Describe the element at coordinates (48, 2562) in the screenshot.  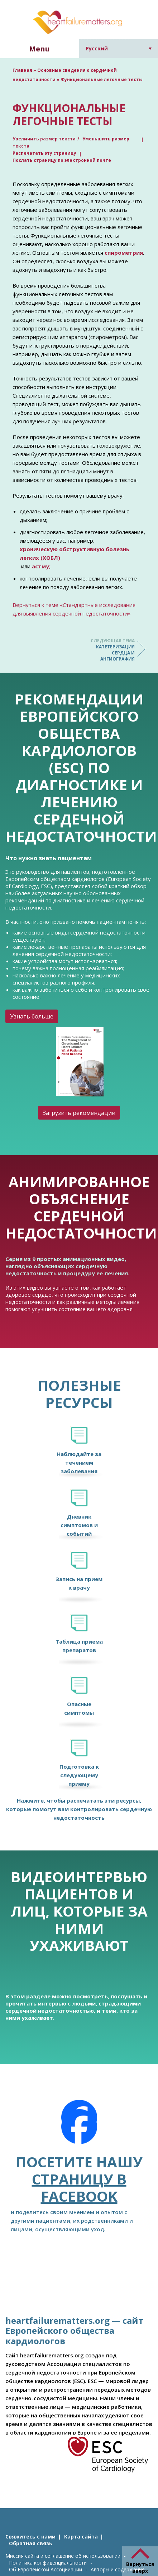
I see `Политика конфиденциальности` at that location.